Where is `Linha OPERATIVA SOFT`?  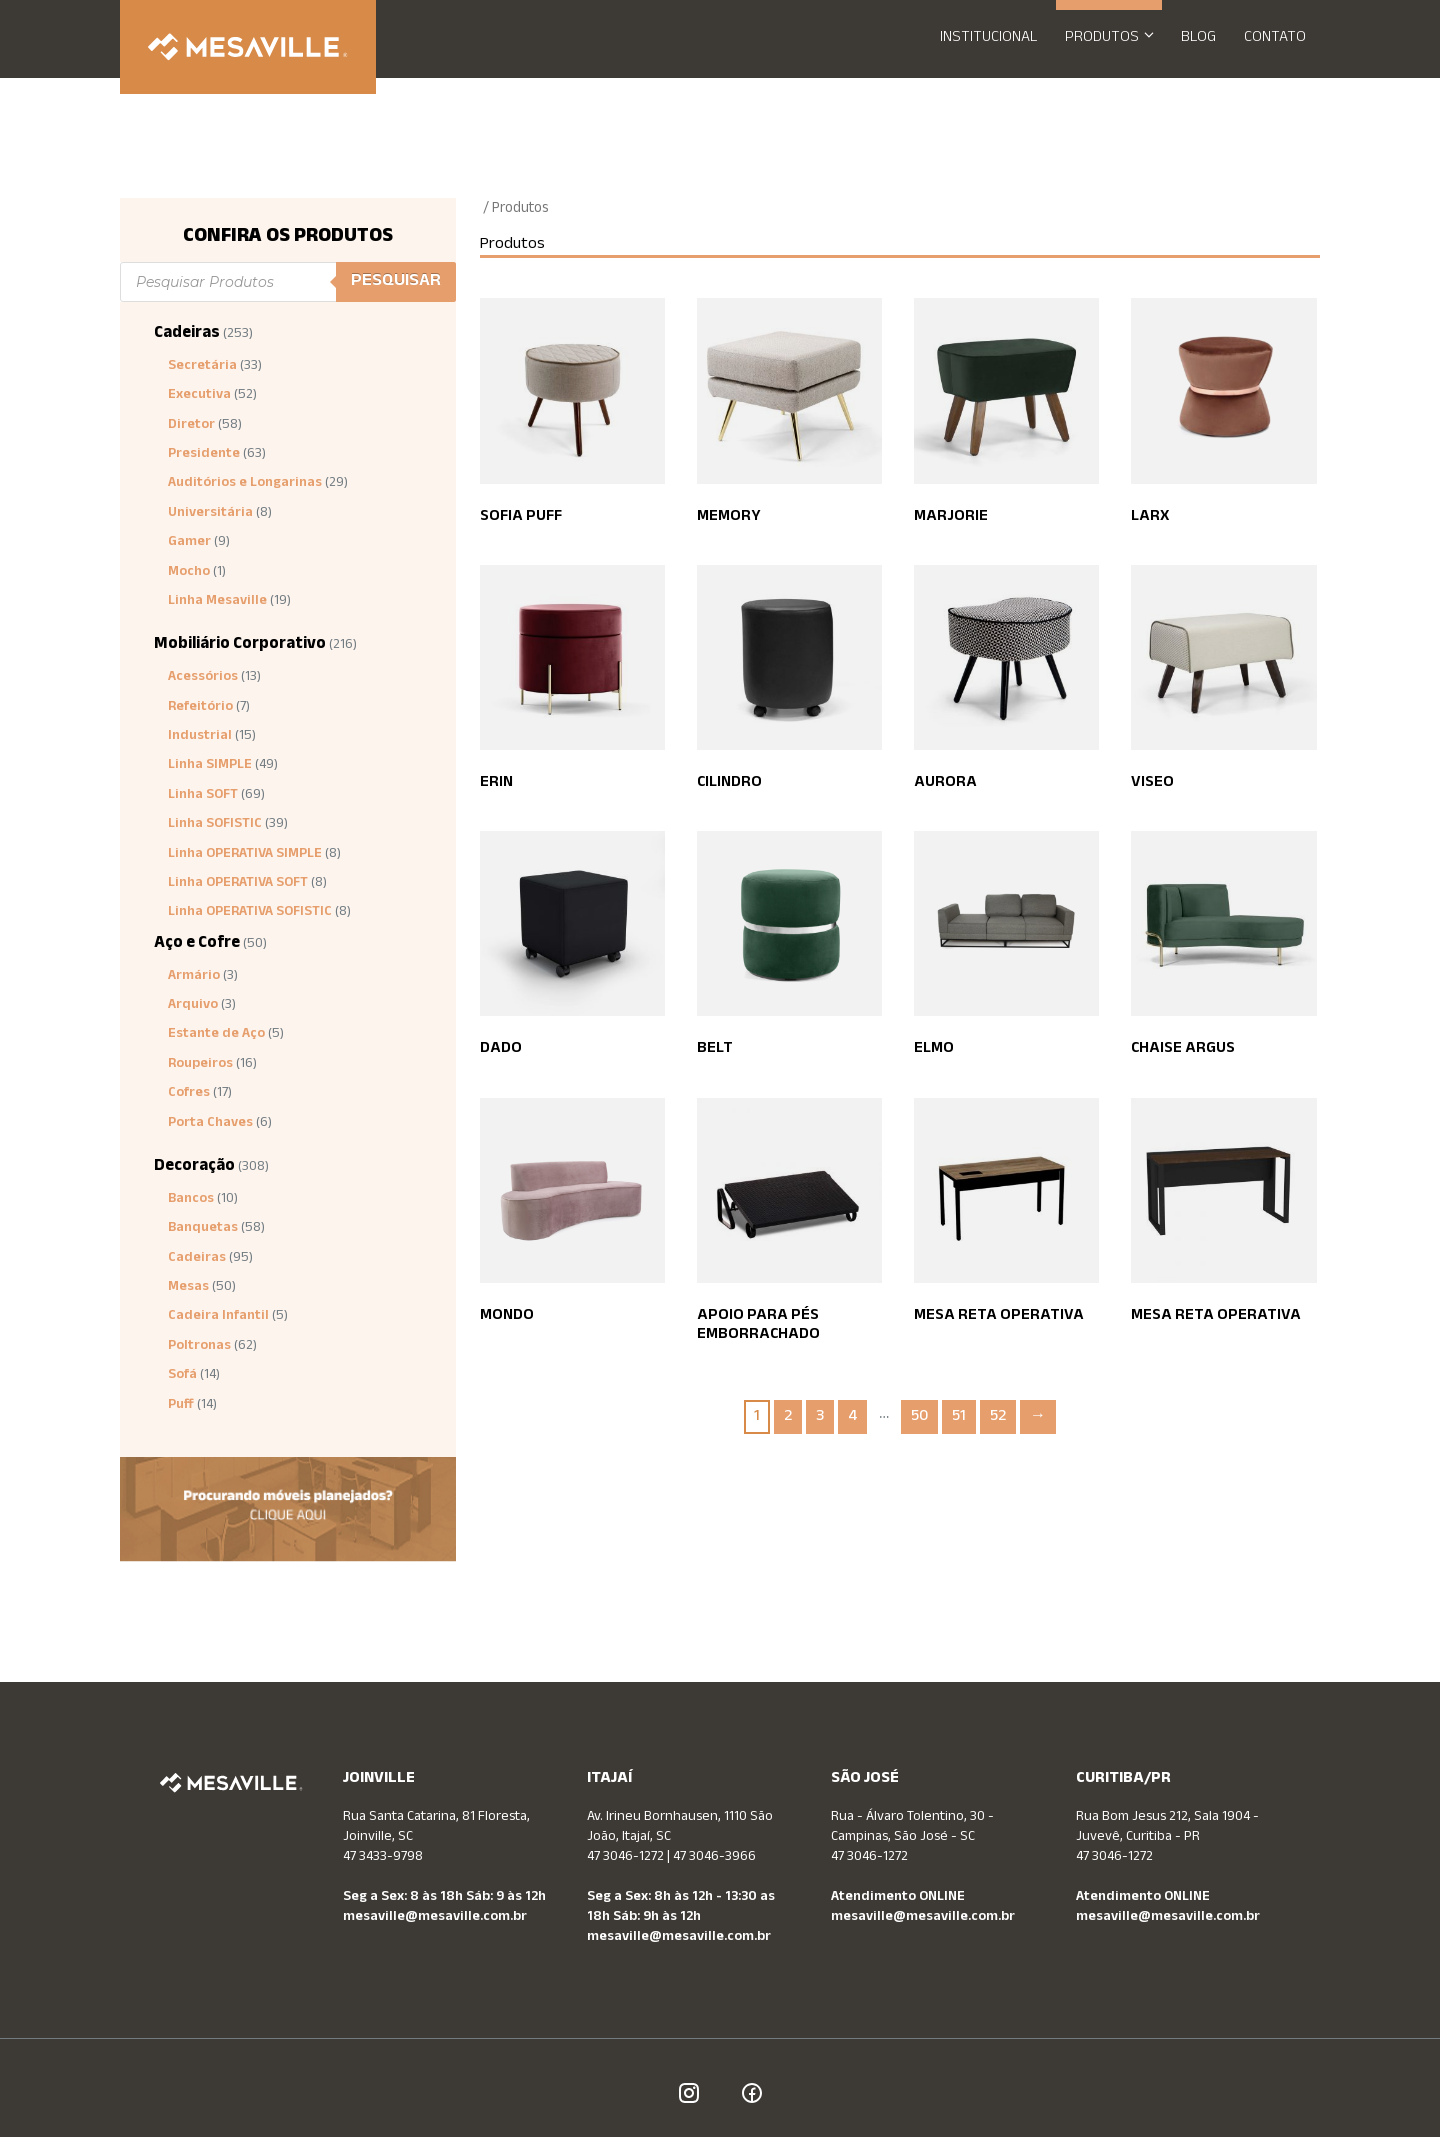
Linha OPERATIVA SOFT is located at coordinates (238, 884).